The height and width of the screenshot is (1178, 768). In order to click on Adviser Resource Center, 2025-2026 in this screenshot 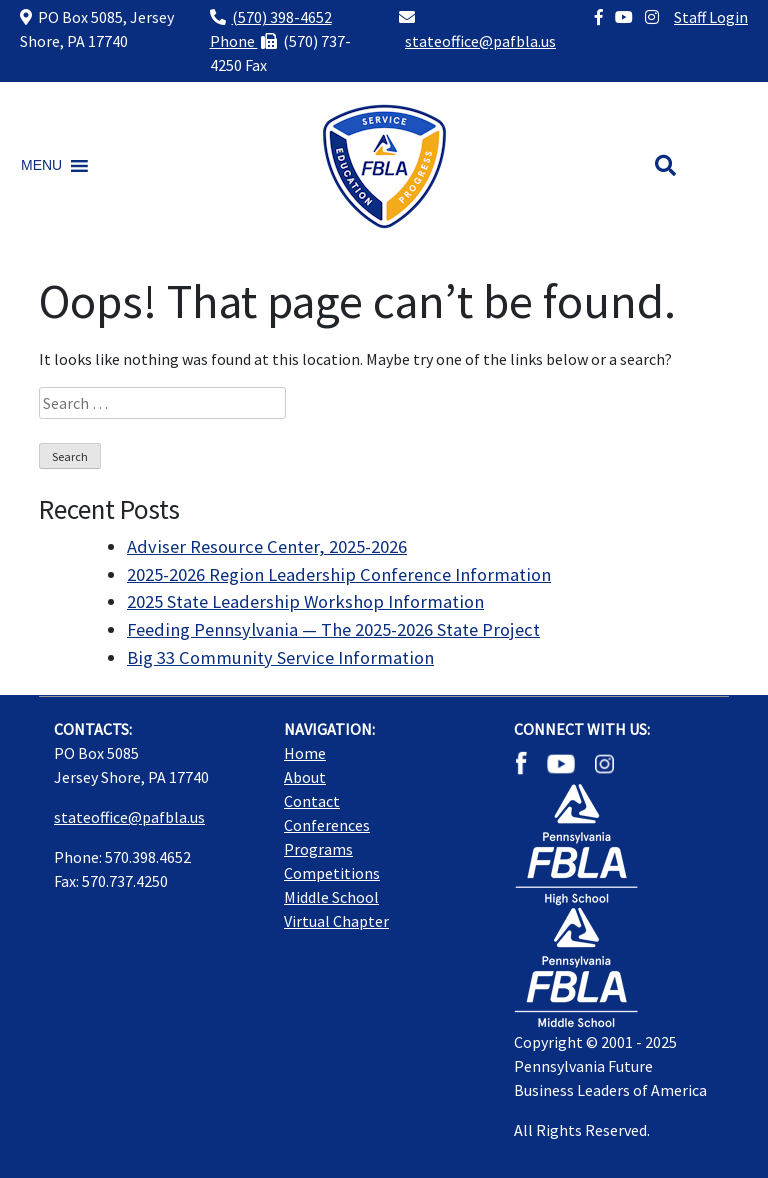, I will do `click(267, 546)`.